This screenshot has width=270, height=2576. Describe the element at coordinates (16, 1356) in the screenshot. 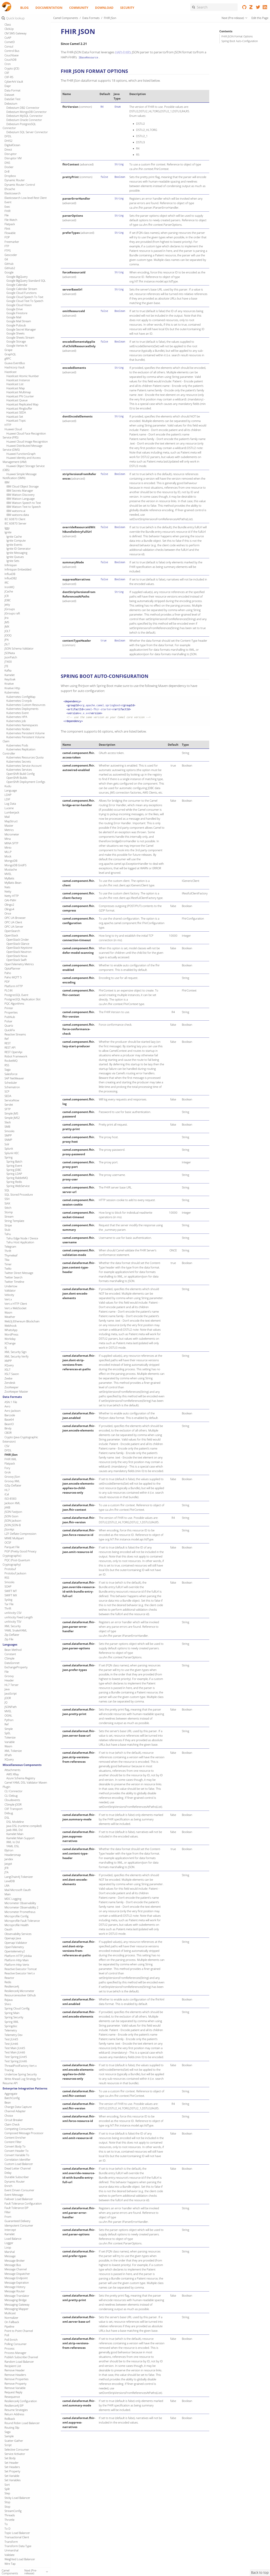

I see `XML Security Verify` at that location.